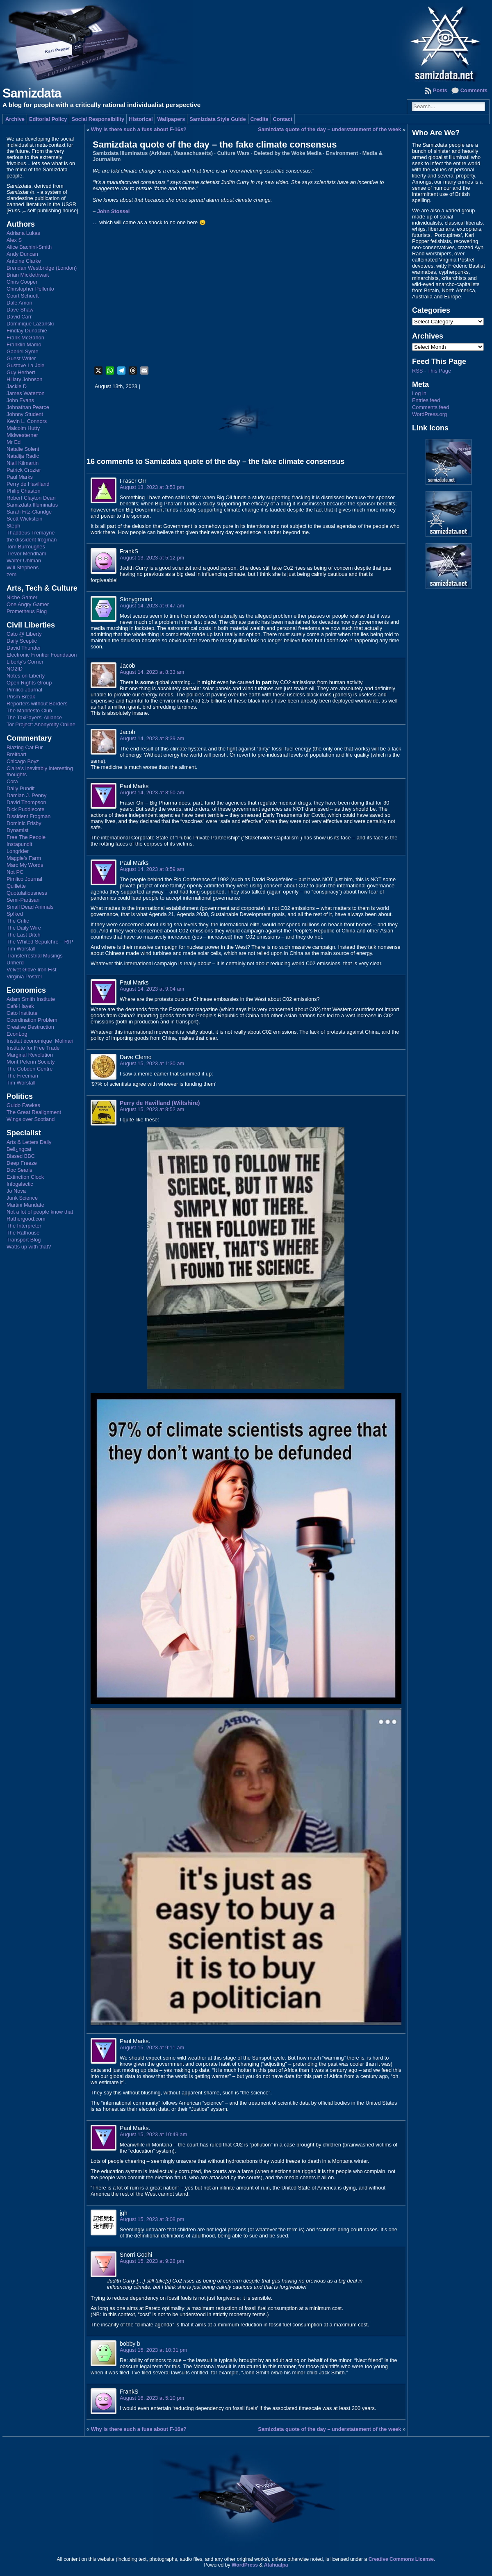 This screenshot has height=2576, width=492. Describe the element at coordinates (27, 330) in the screenshot. I see `Findlay Dunachie` at that location.